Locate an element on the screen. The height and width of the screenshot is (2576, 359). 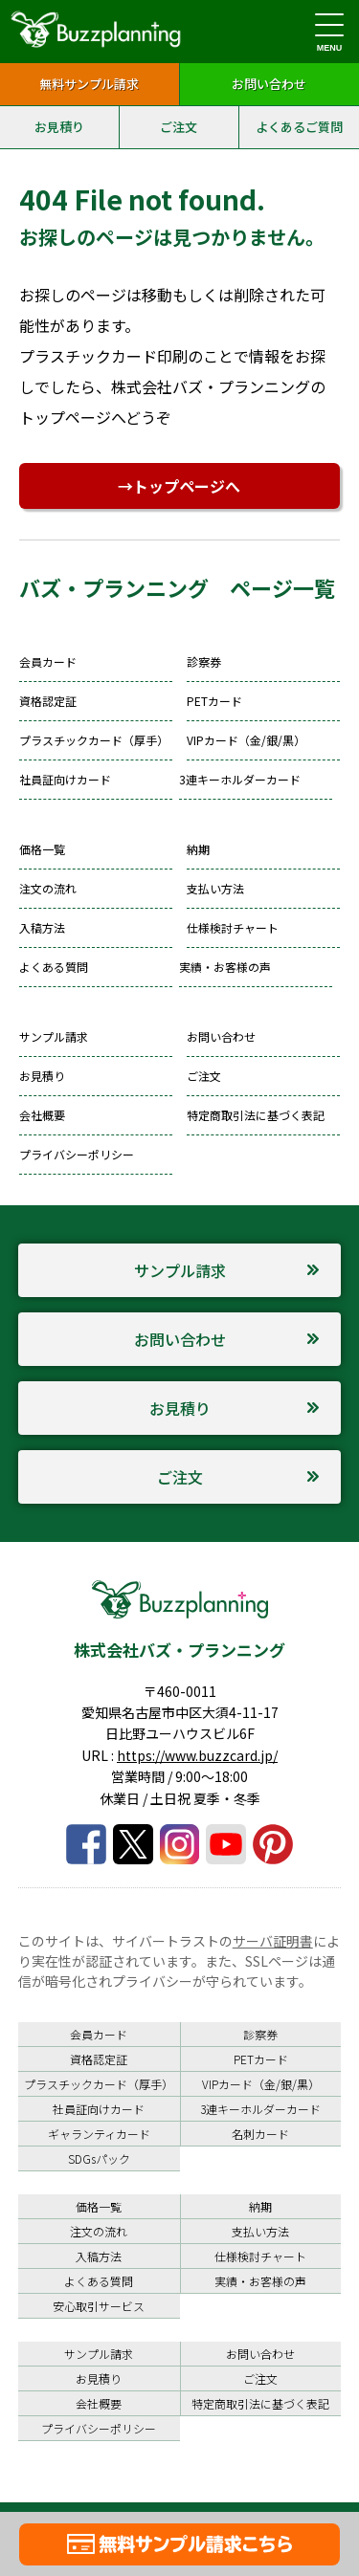
ご注文 is located at coordinates (178, 127).